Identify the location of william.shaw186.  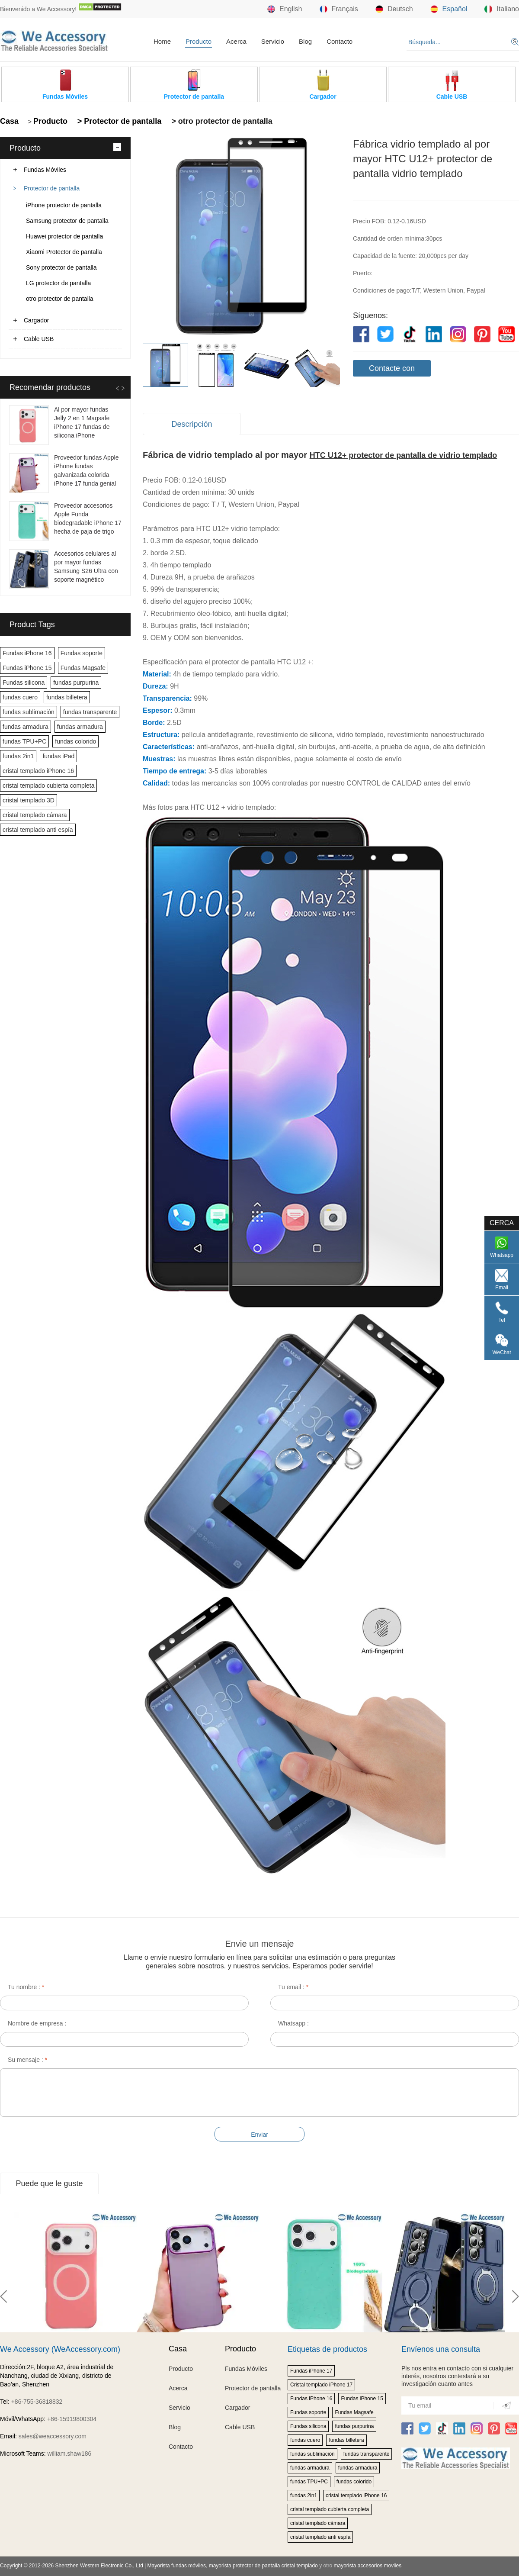
(69, 2453).